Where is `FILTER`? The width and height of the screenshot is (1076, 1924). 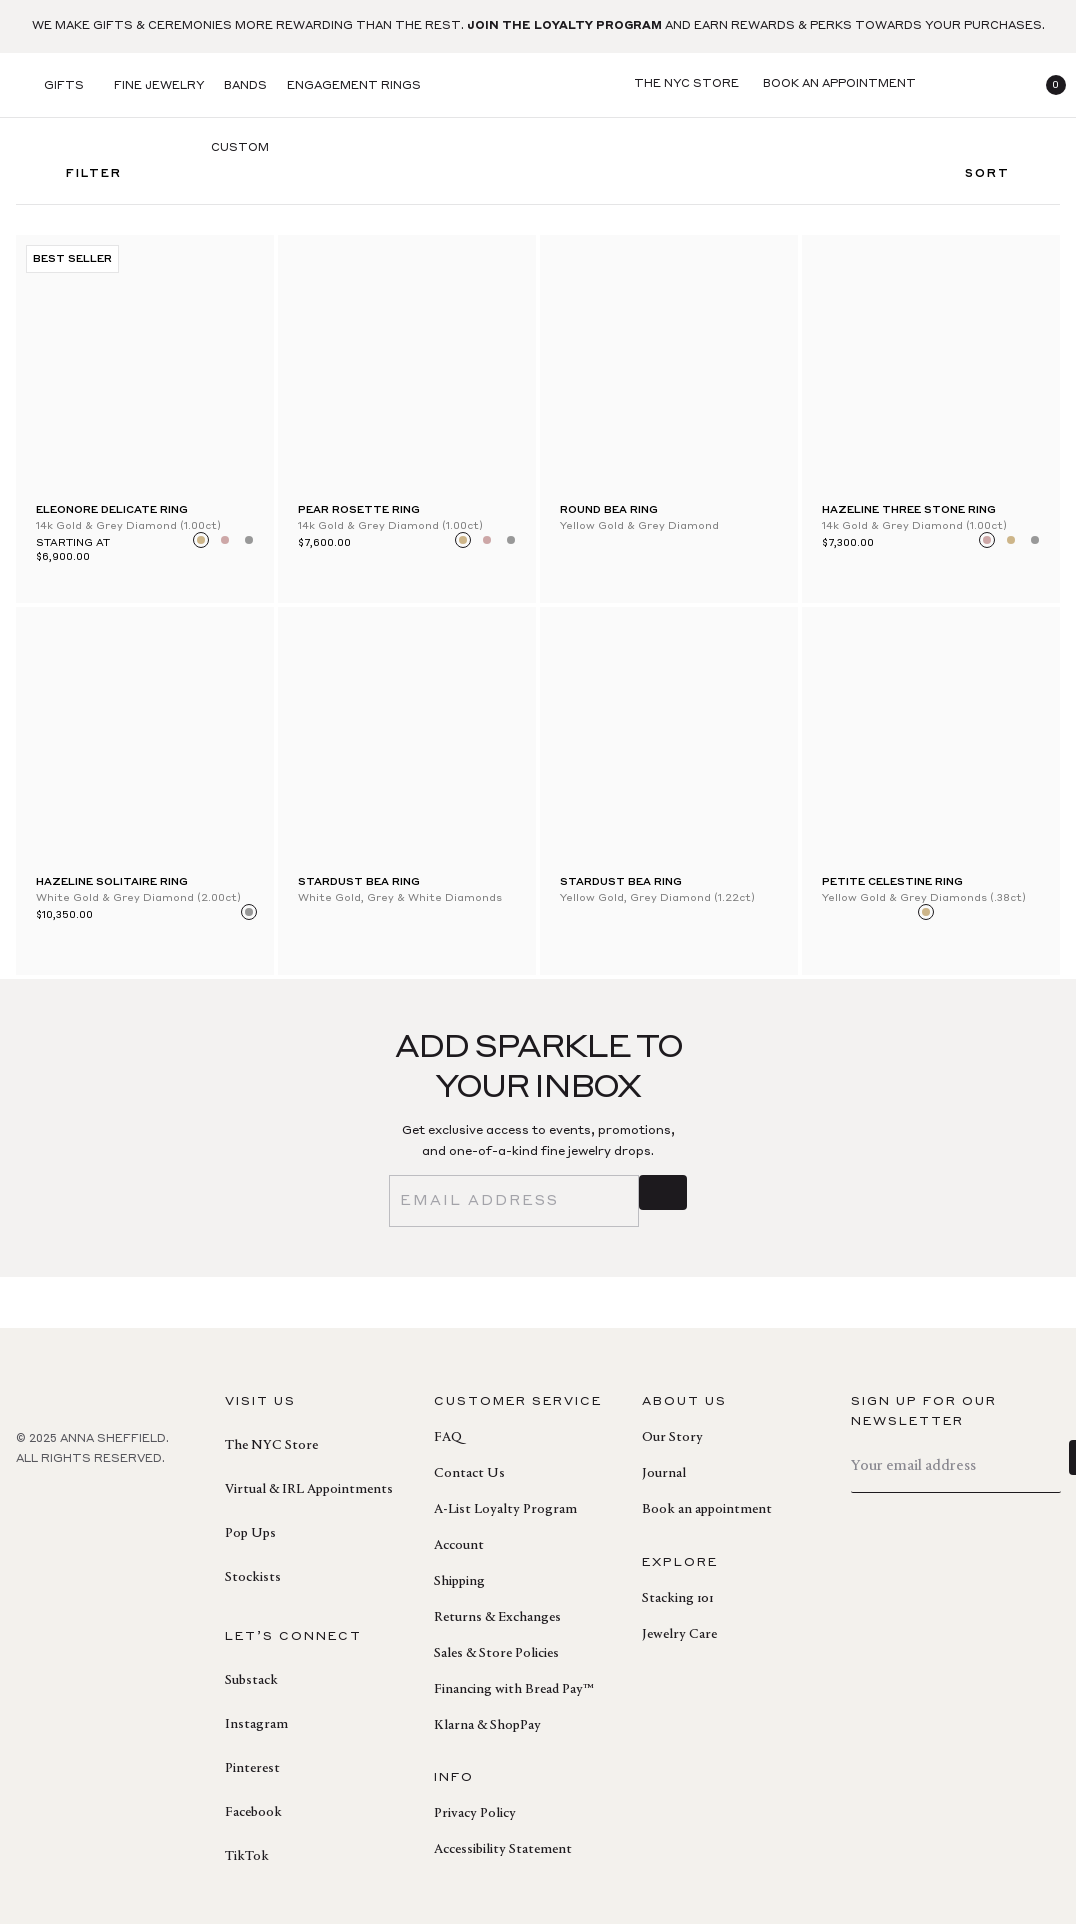
FILTER is located at coordinates (79, 180).